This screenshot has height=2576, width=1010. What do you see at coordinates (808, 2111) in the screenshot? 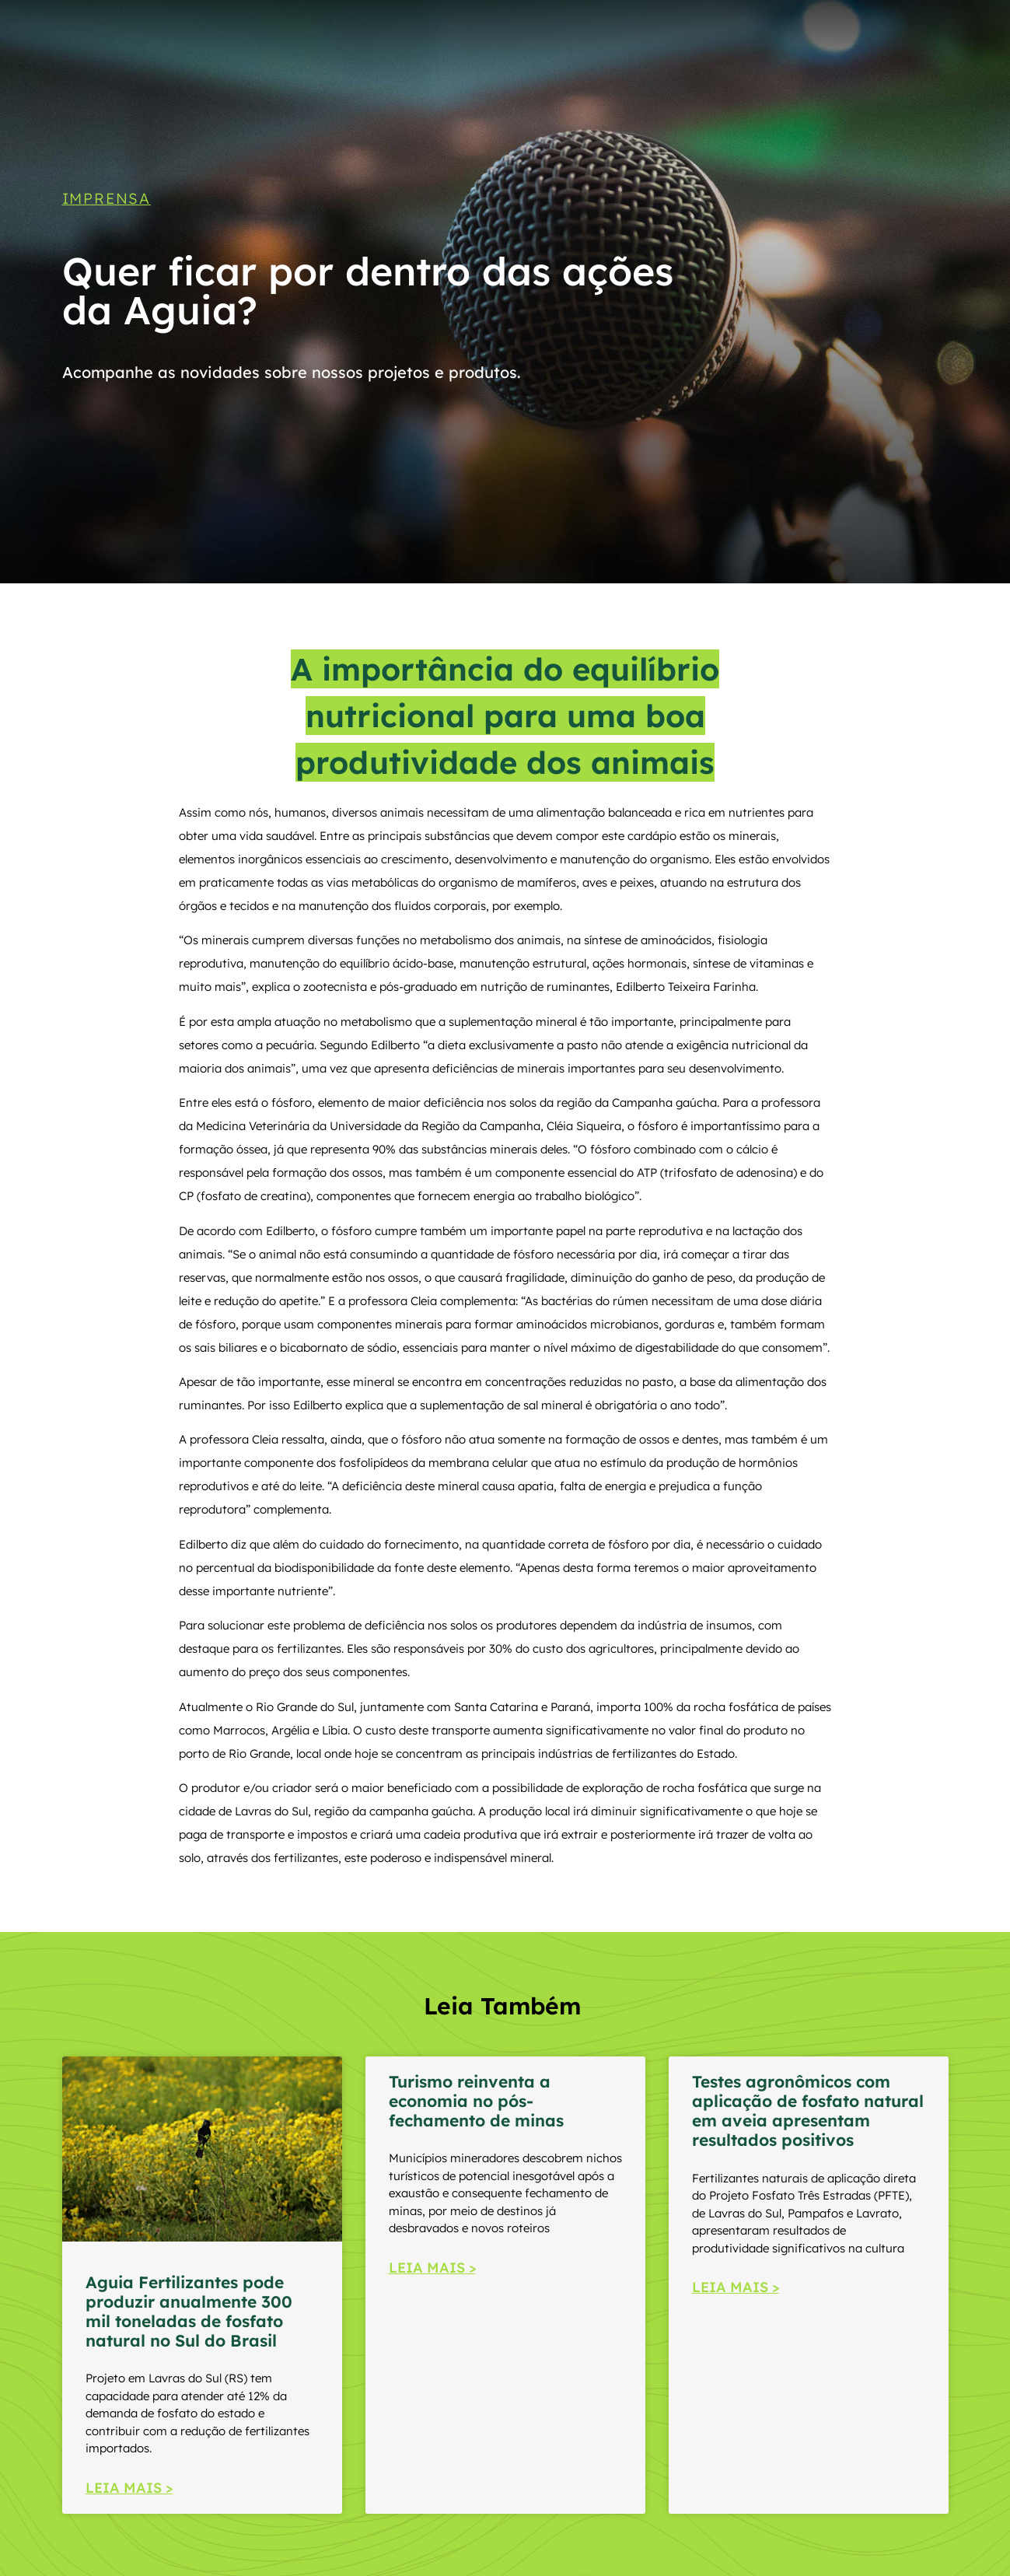
I see `Testes agronômicos com aplicação de fosfato natural em aveia apresentam resultados positivos` at bounding box center [808, 2111].